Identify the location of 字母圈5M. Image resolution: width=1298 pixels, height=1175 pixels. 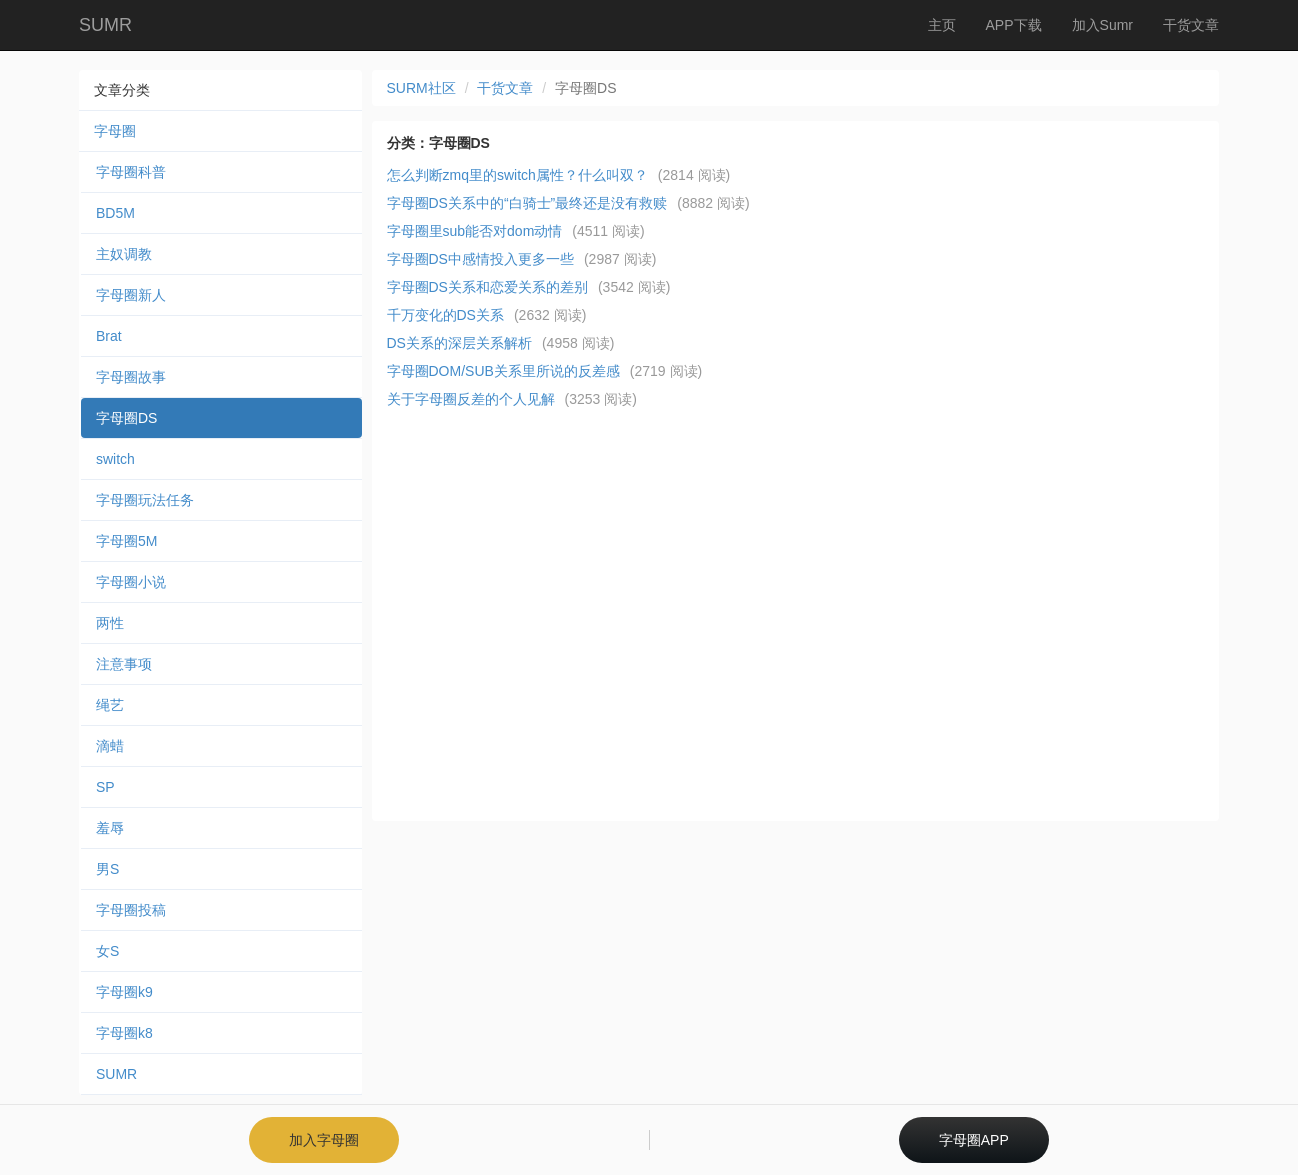
(126, 541).